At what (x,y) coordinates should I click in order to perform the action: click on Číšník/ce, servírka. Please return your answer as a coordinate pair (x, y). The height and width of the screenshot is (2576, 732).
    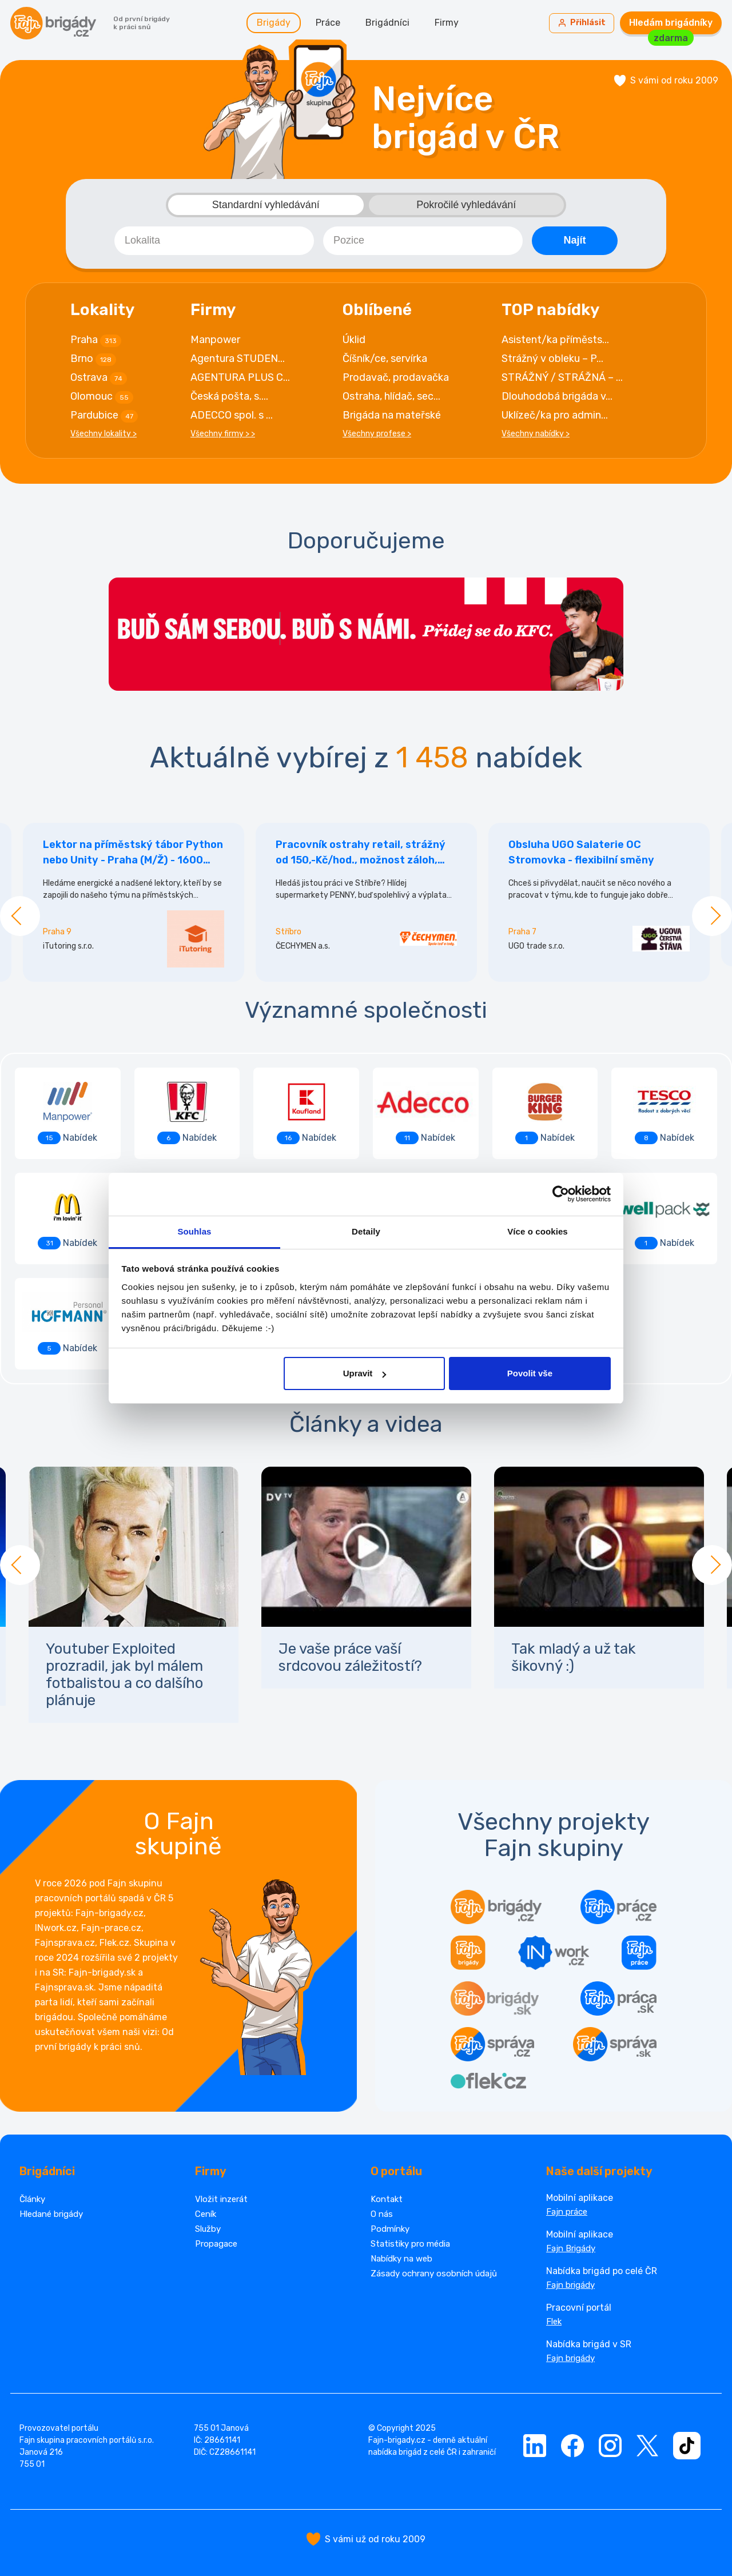
    Looking at the image, I should click on (385, 358).